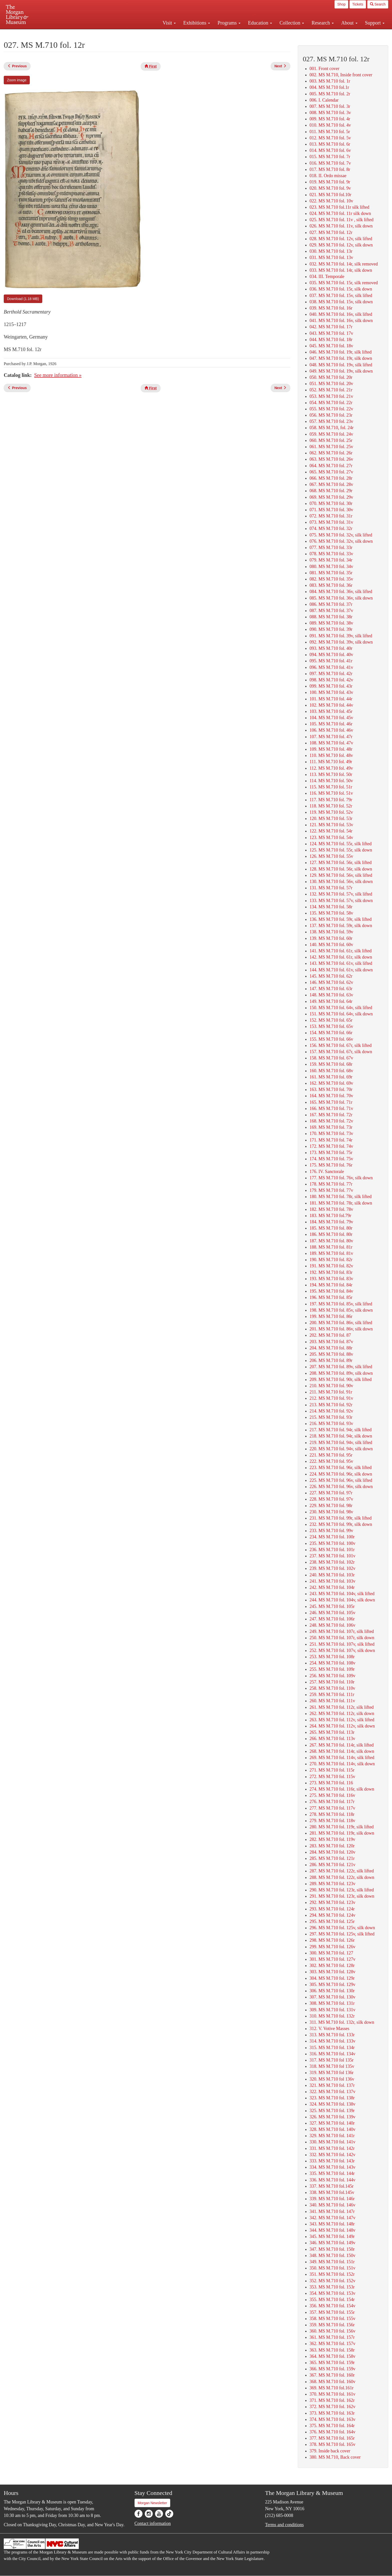 The height and width of the screenshot is (2576, 392). I want to click on 065. MS M.710 fol. 27v, so click(331, 471).